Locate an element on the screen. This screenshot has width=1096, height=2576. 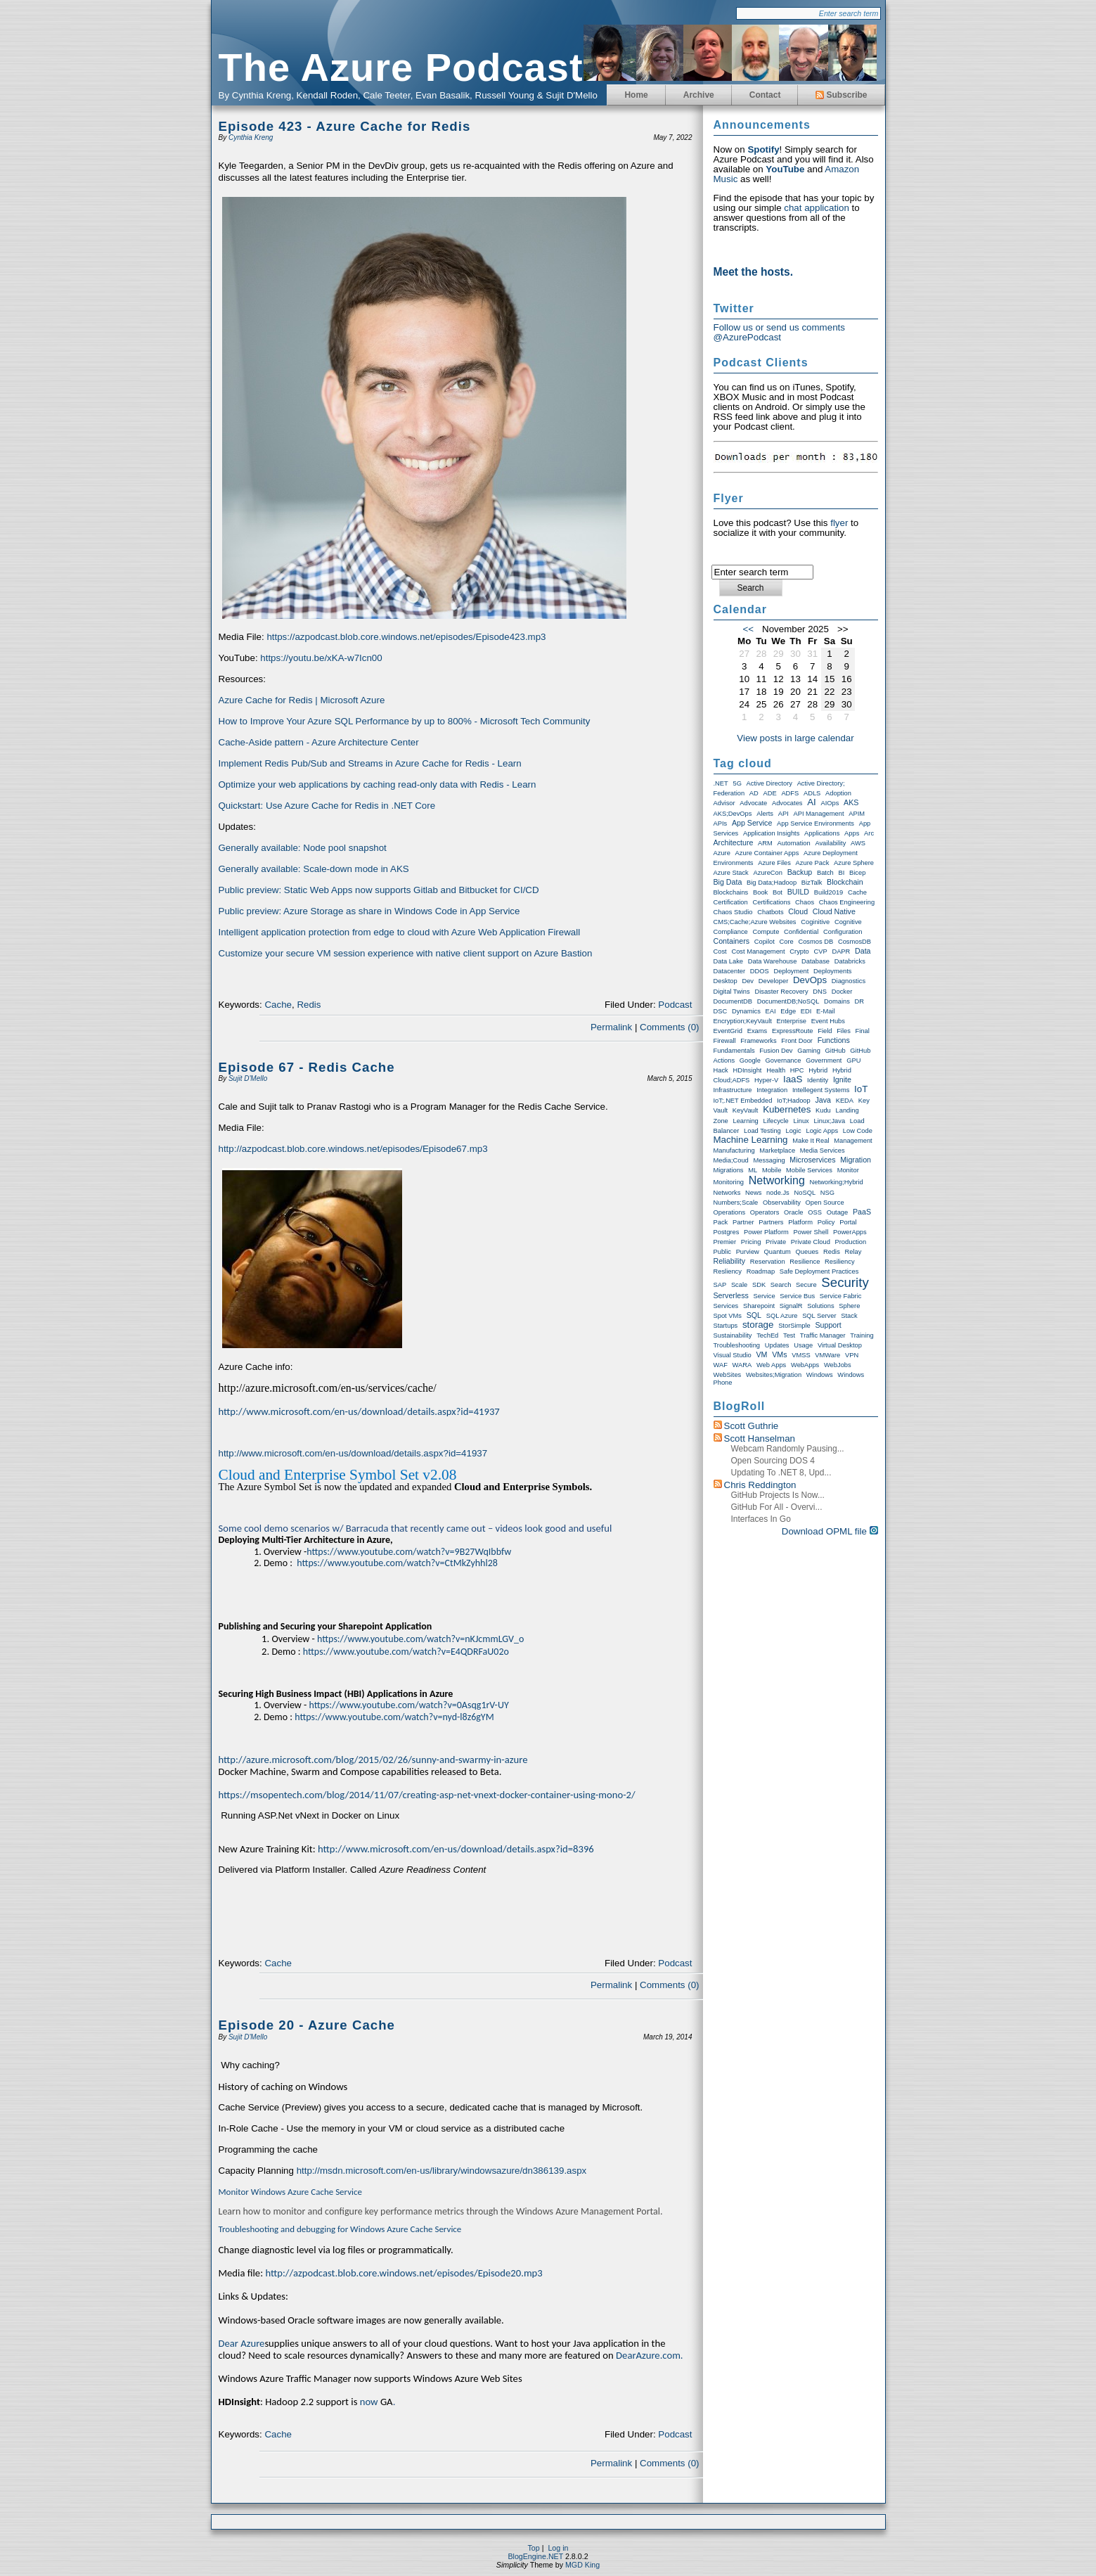
Low Code is located at coordinates (857, 1130).